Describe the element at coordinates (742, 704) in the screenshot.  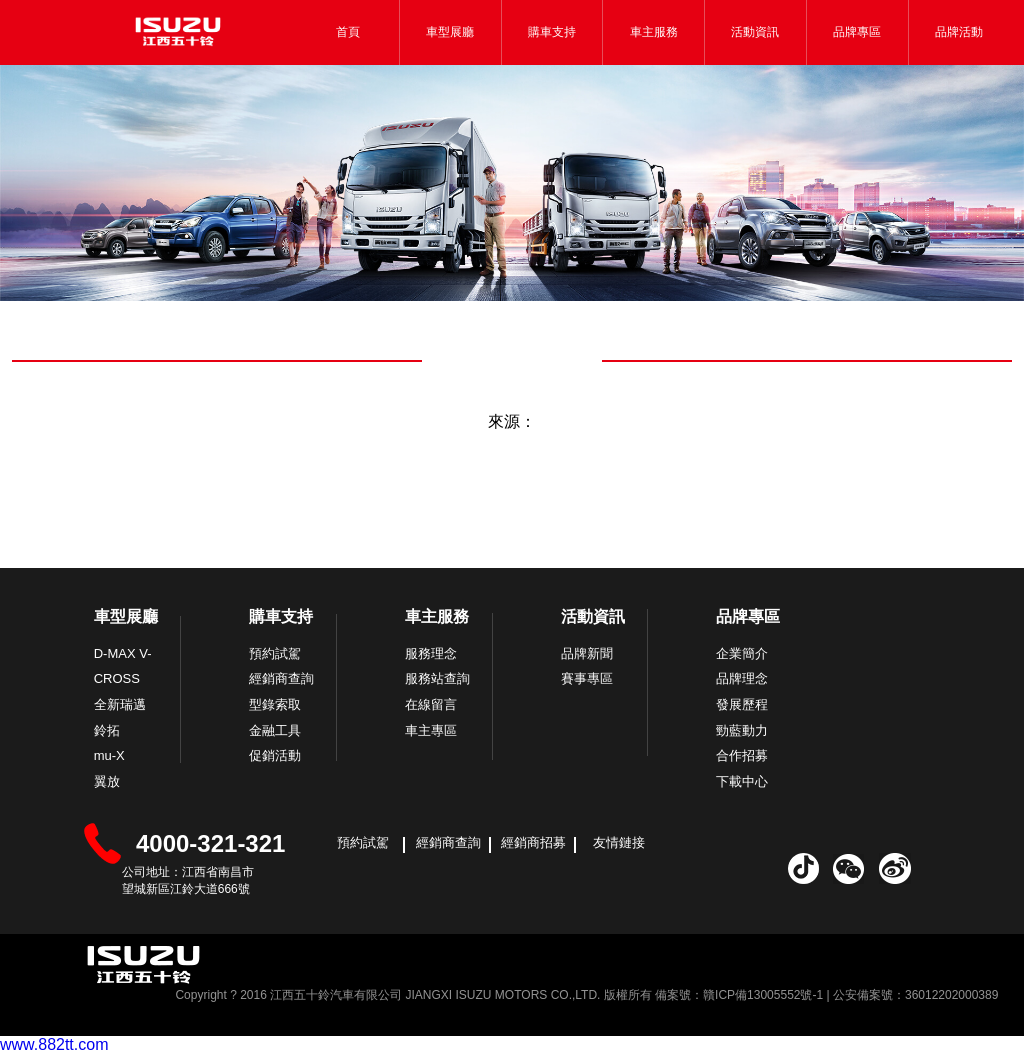
I see `發展歷程` at that location.